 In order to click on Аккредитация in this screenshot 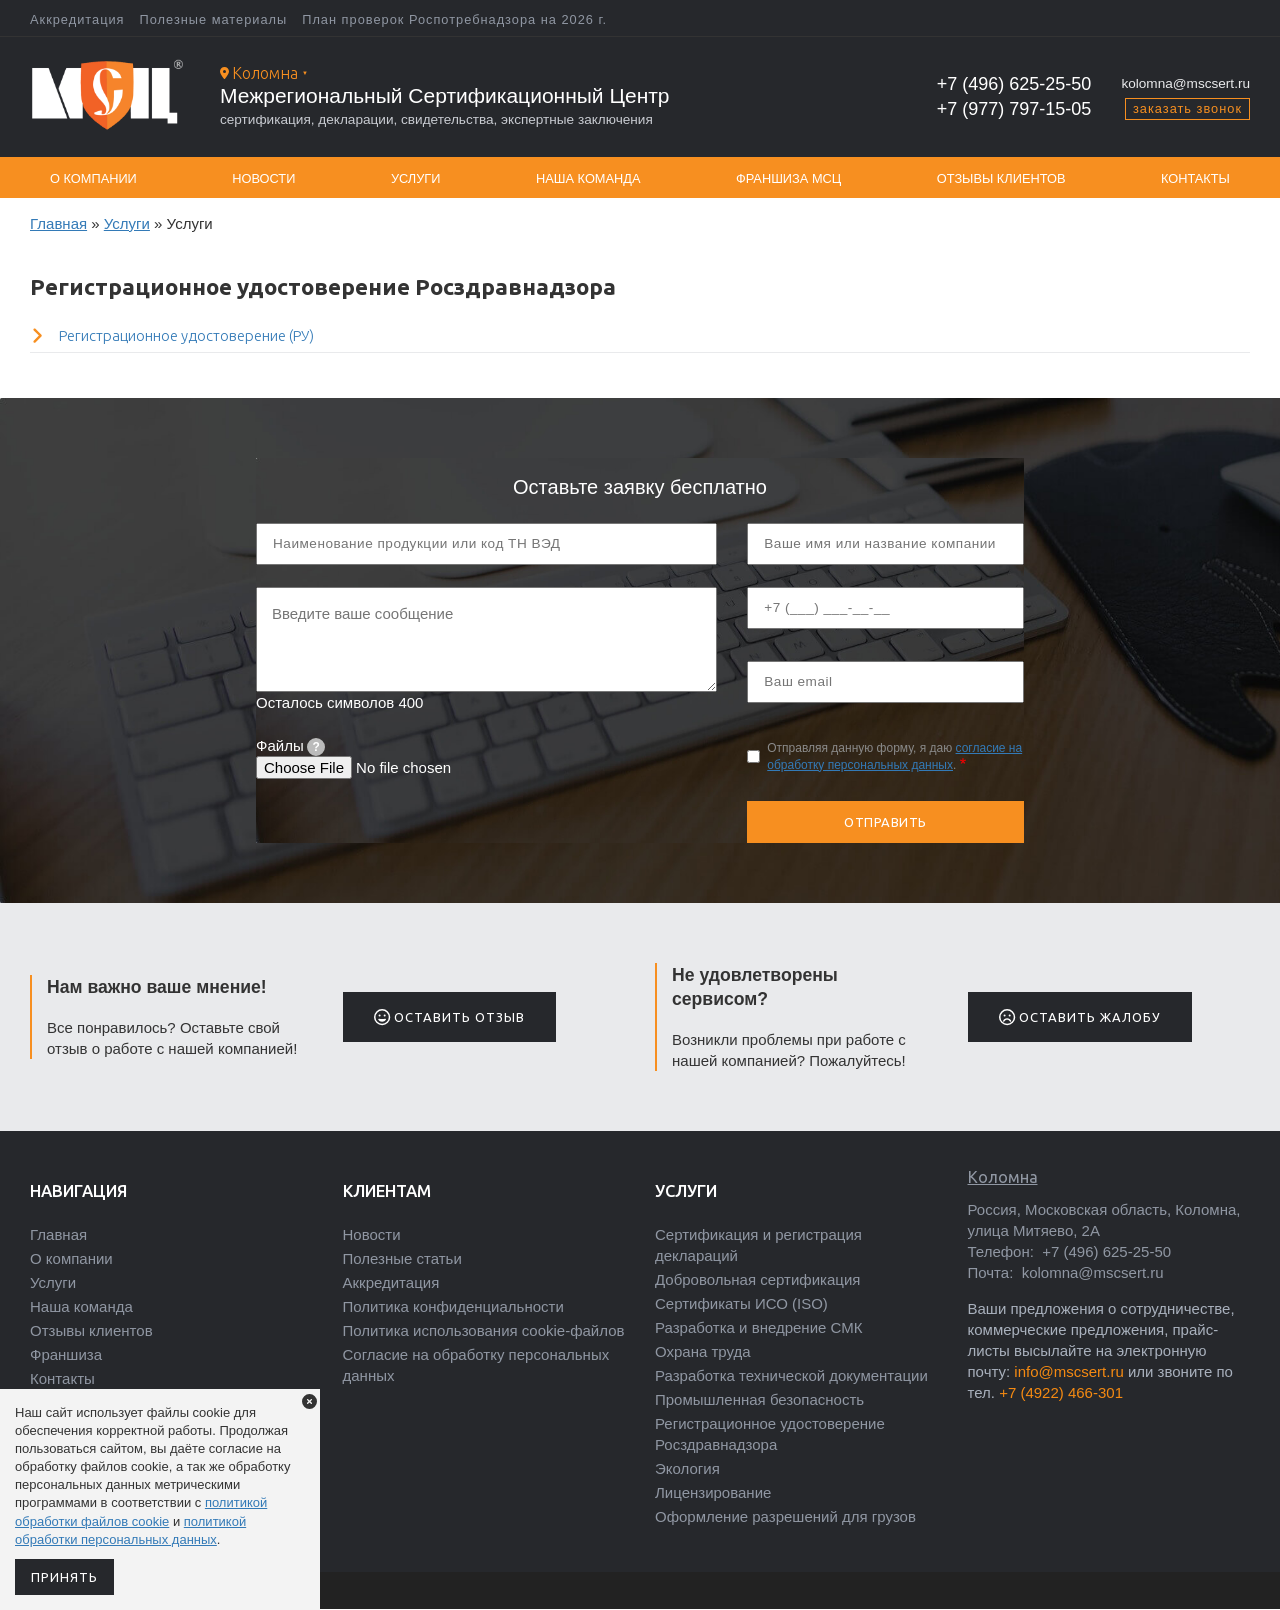, I will do `click(77, 19)`.